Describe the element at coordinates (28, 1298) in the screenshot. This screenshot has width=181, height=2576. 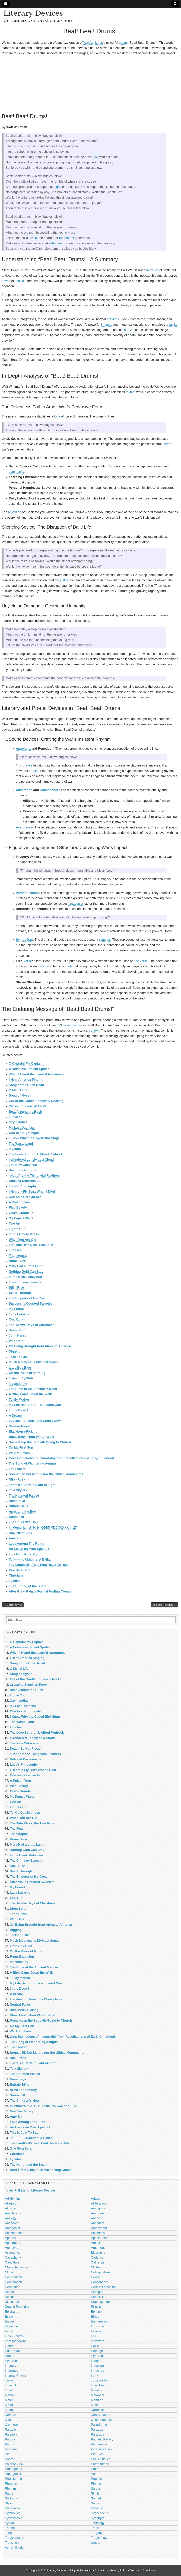
I see `The Emperor of Ice-Cream` at that location.